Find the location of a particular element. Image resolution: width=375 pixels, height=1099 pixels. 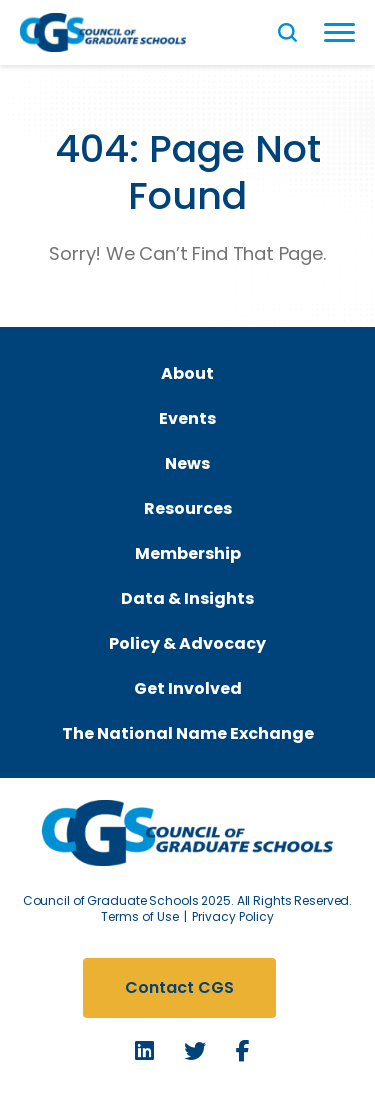

Events is located at coordinates (187, 418).